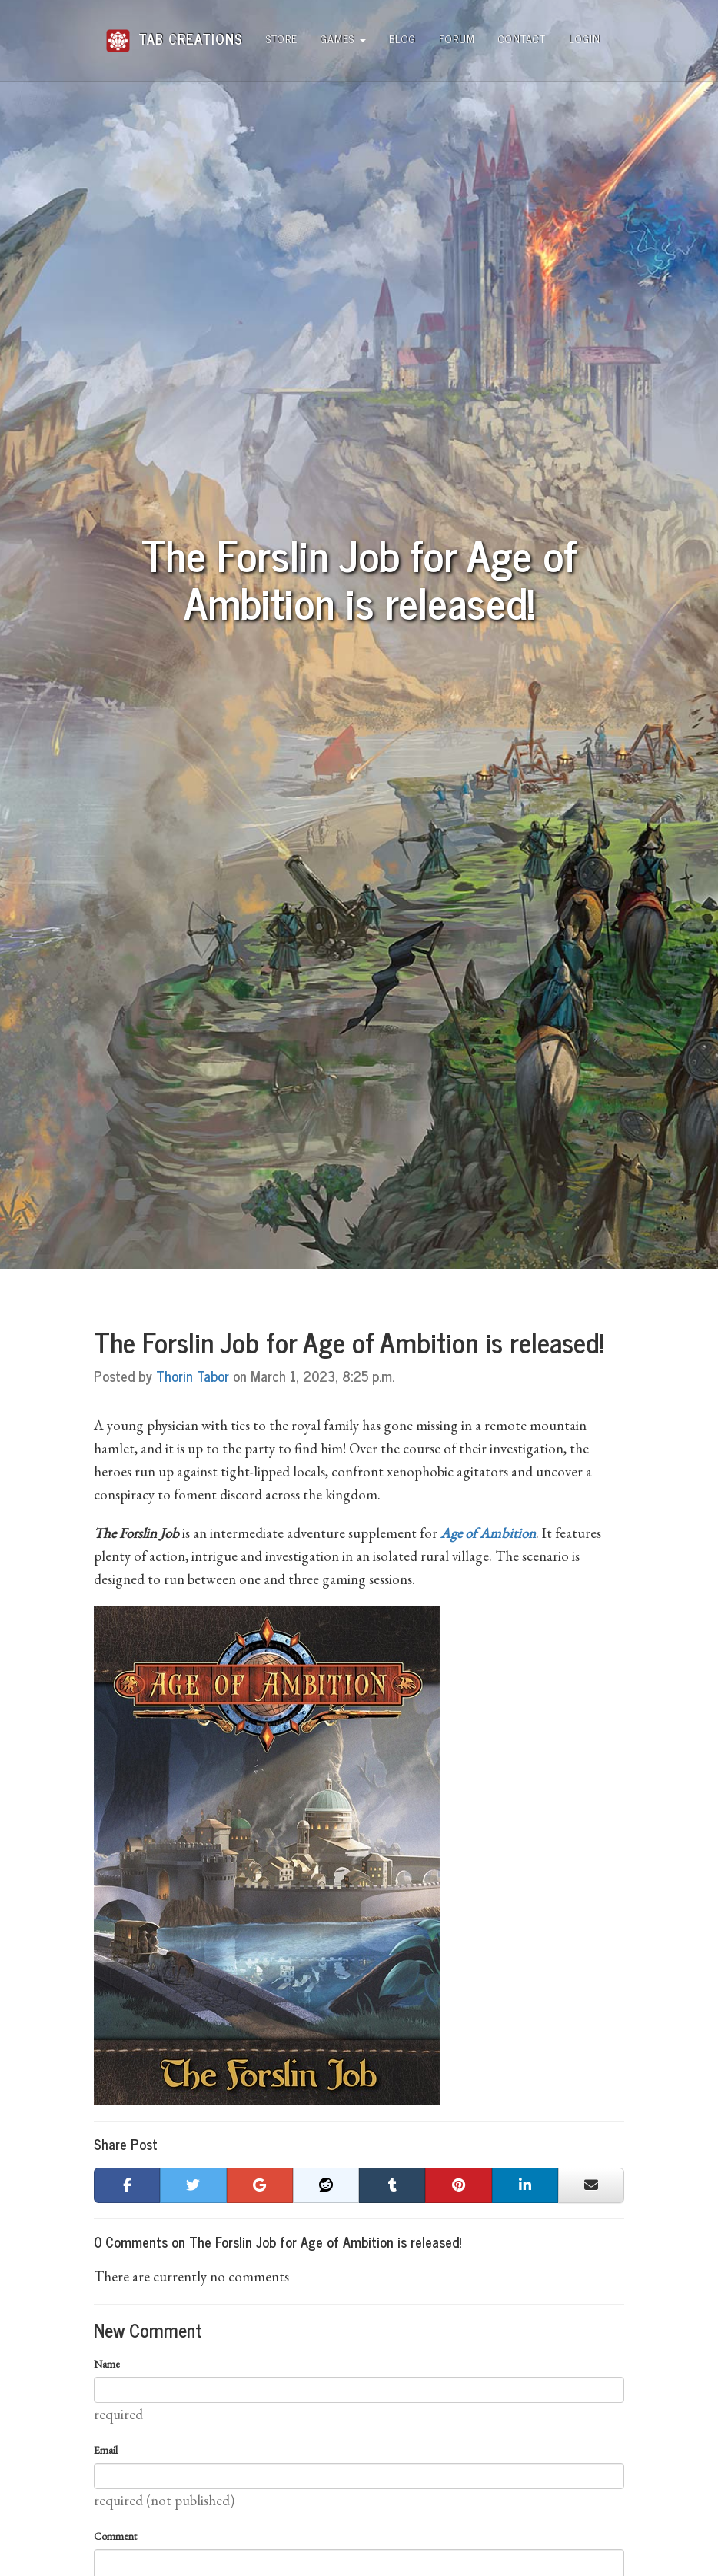  I want to click on Contact, so click(522, 38).